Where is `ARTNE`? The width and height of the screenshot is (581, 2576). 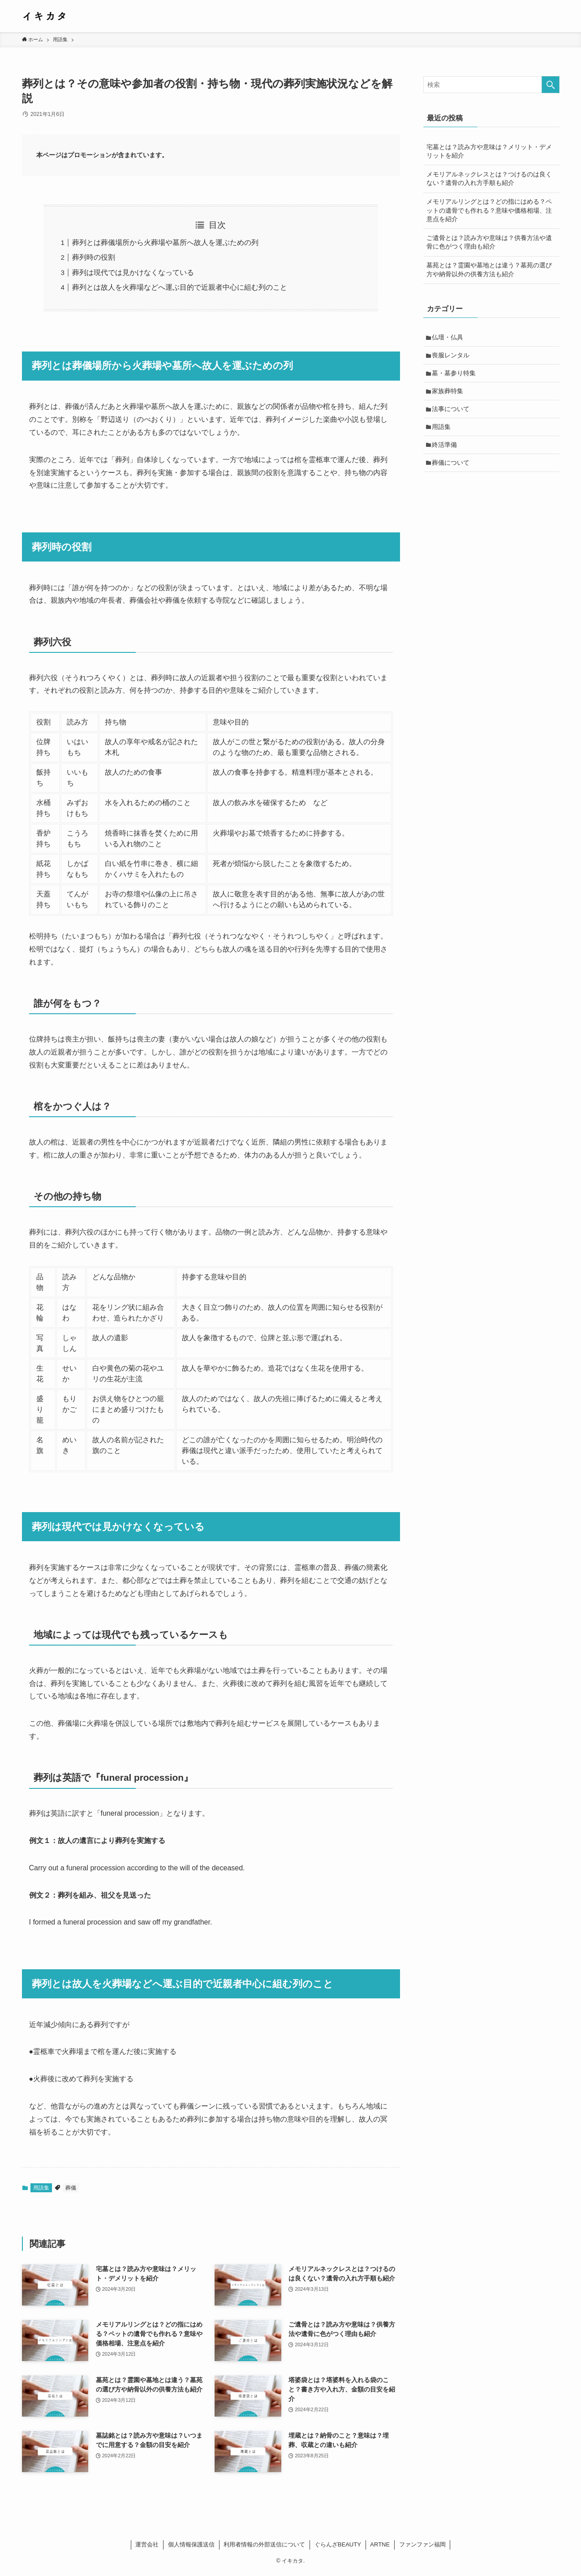
ARTNE is located at coordinates (380, 2544).